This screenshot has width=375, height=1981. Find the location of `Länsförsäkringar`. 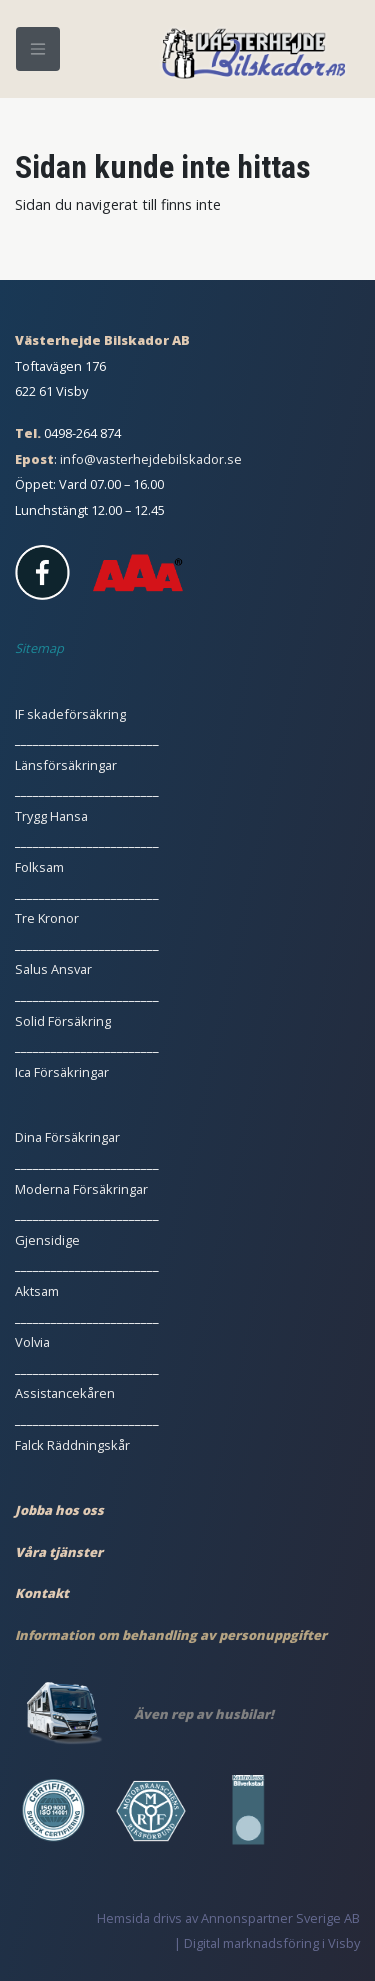

Länsförsäkringar is located at coordinates (66, 765).